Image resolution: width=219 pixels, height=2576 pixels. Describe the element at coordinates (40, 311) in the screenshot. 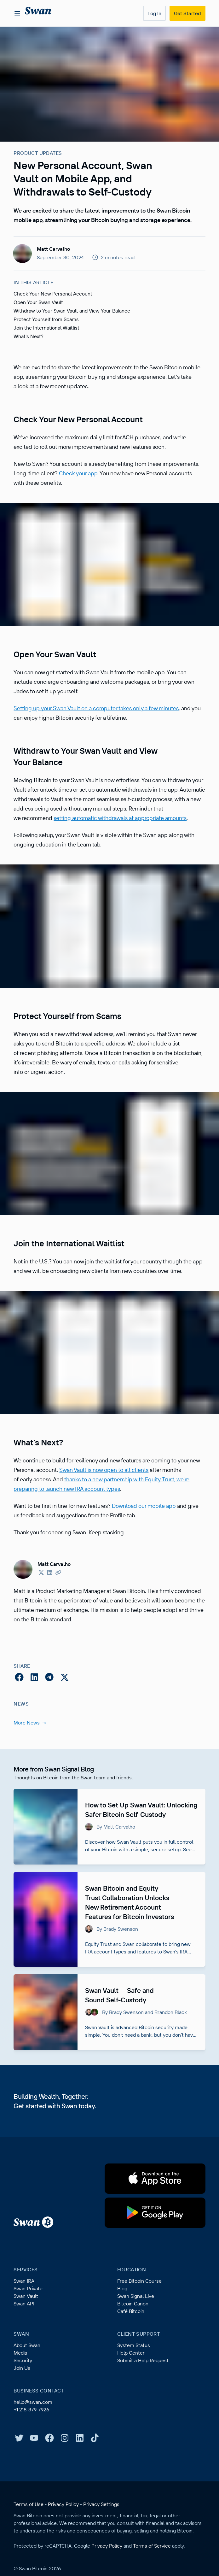

I see `Open Your Swan Vault` at that location.